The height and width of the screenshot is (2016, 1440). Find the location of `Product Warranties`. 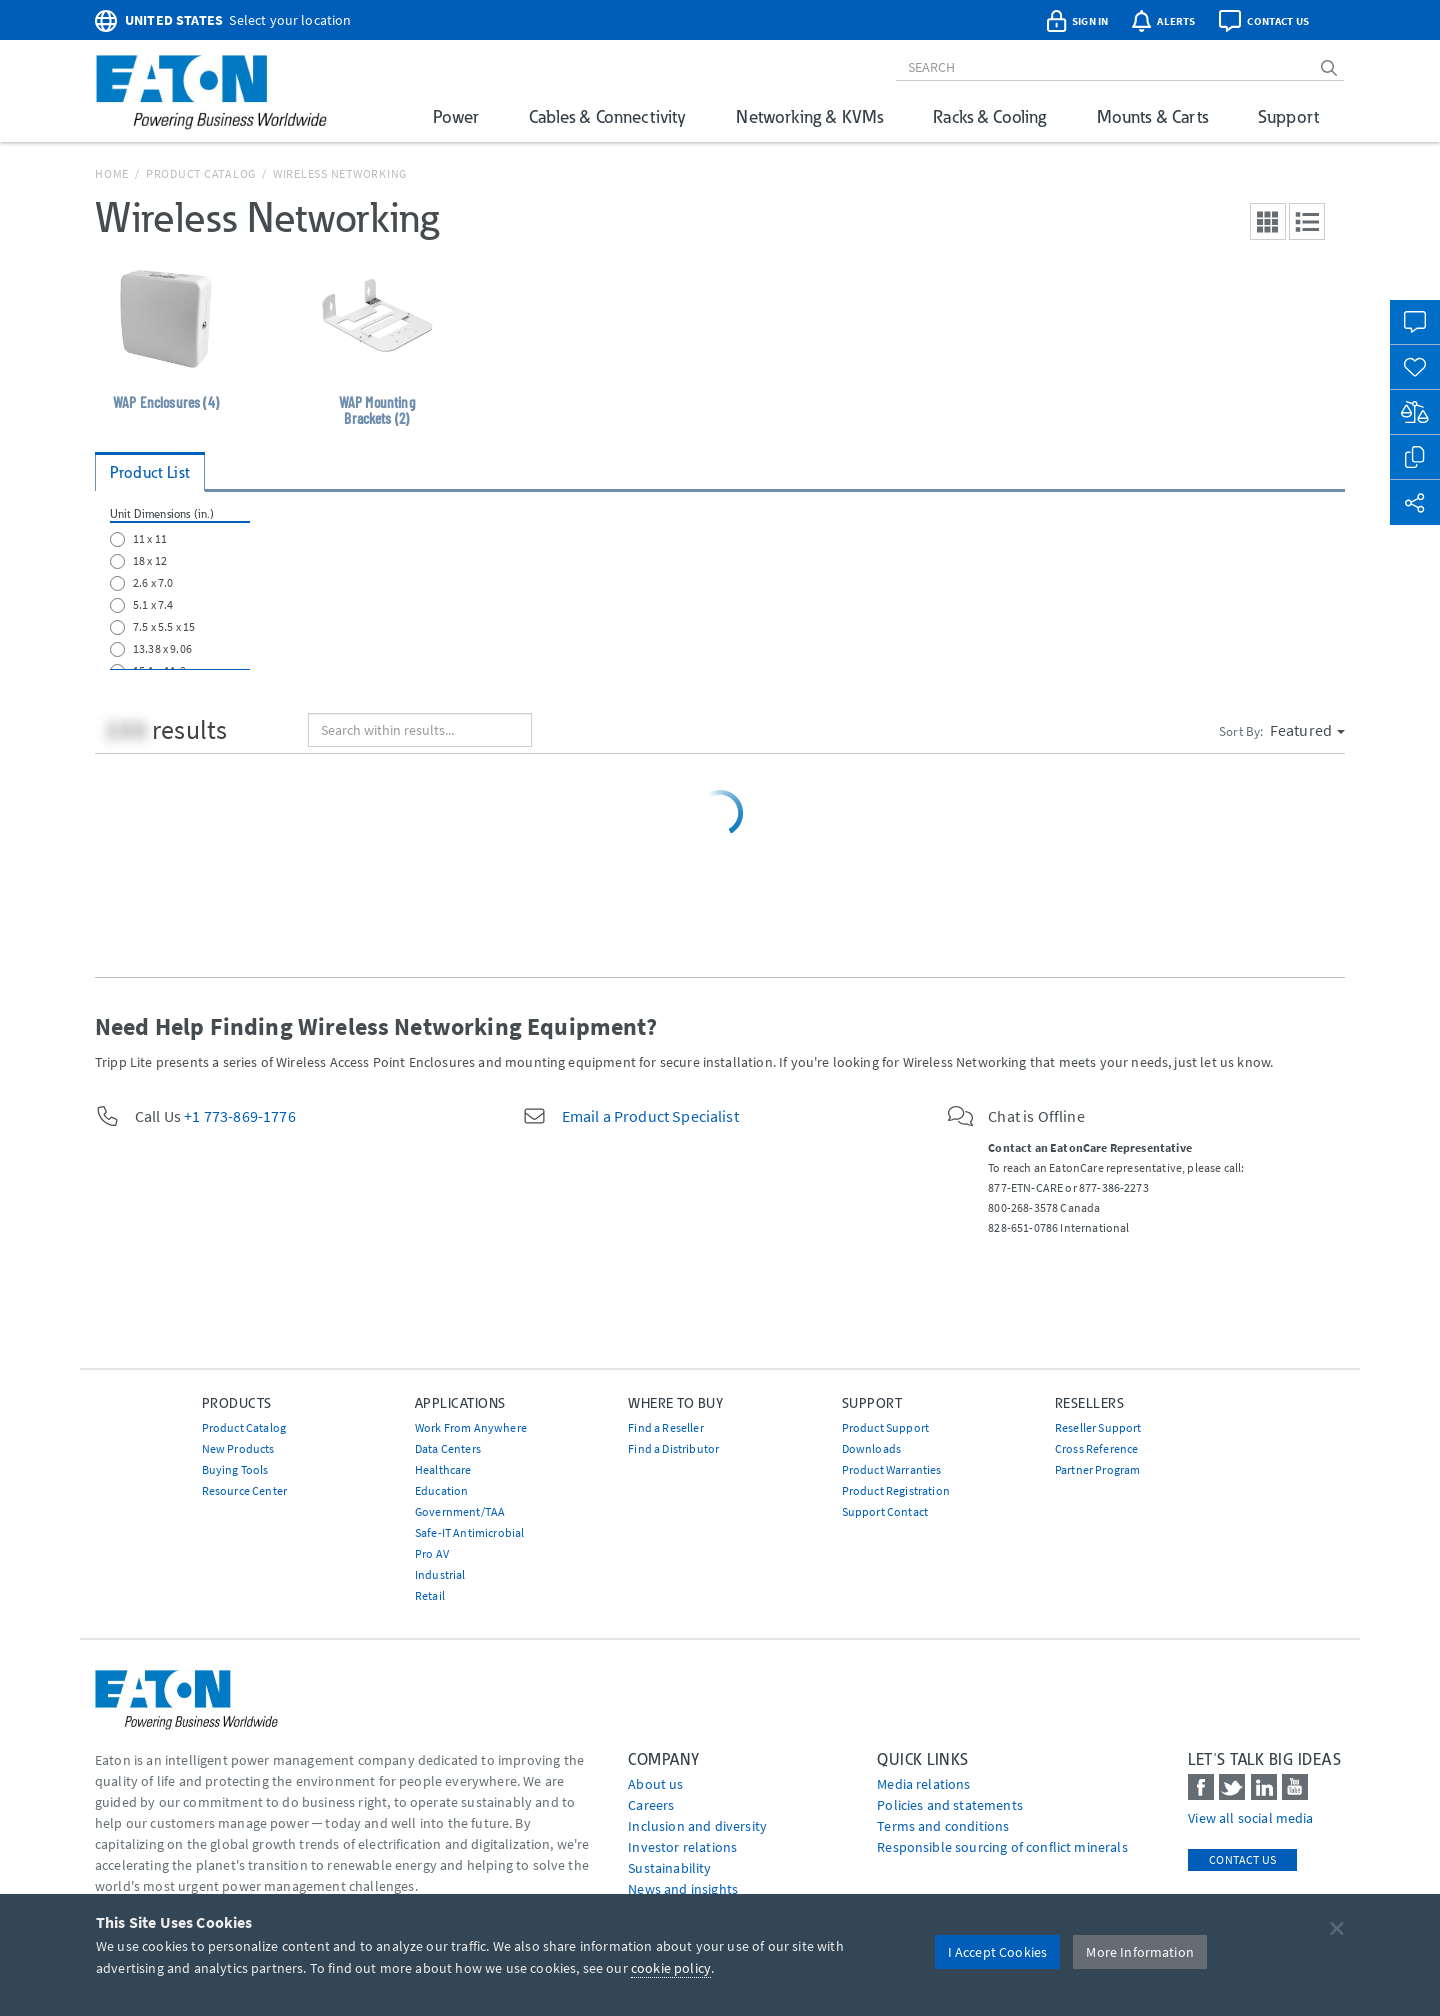

Product Warranties is located at coordinates (892, 1469).